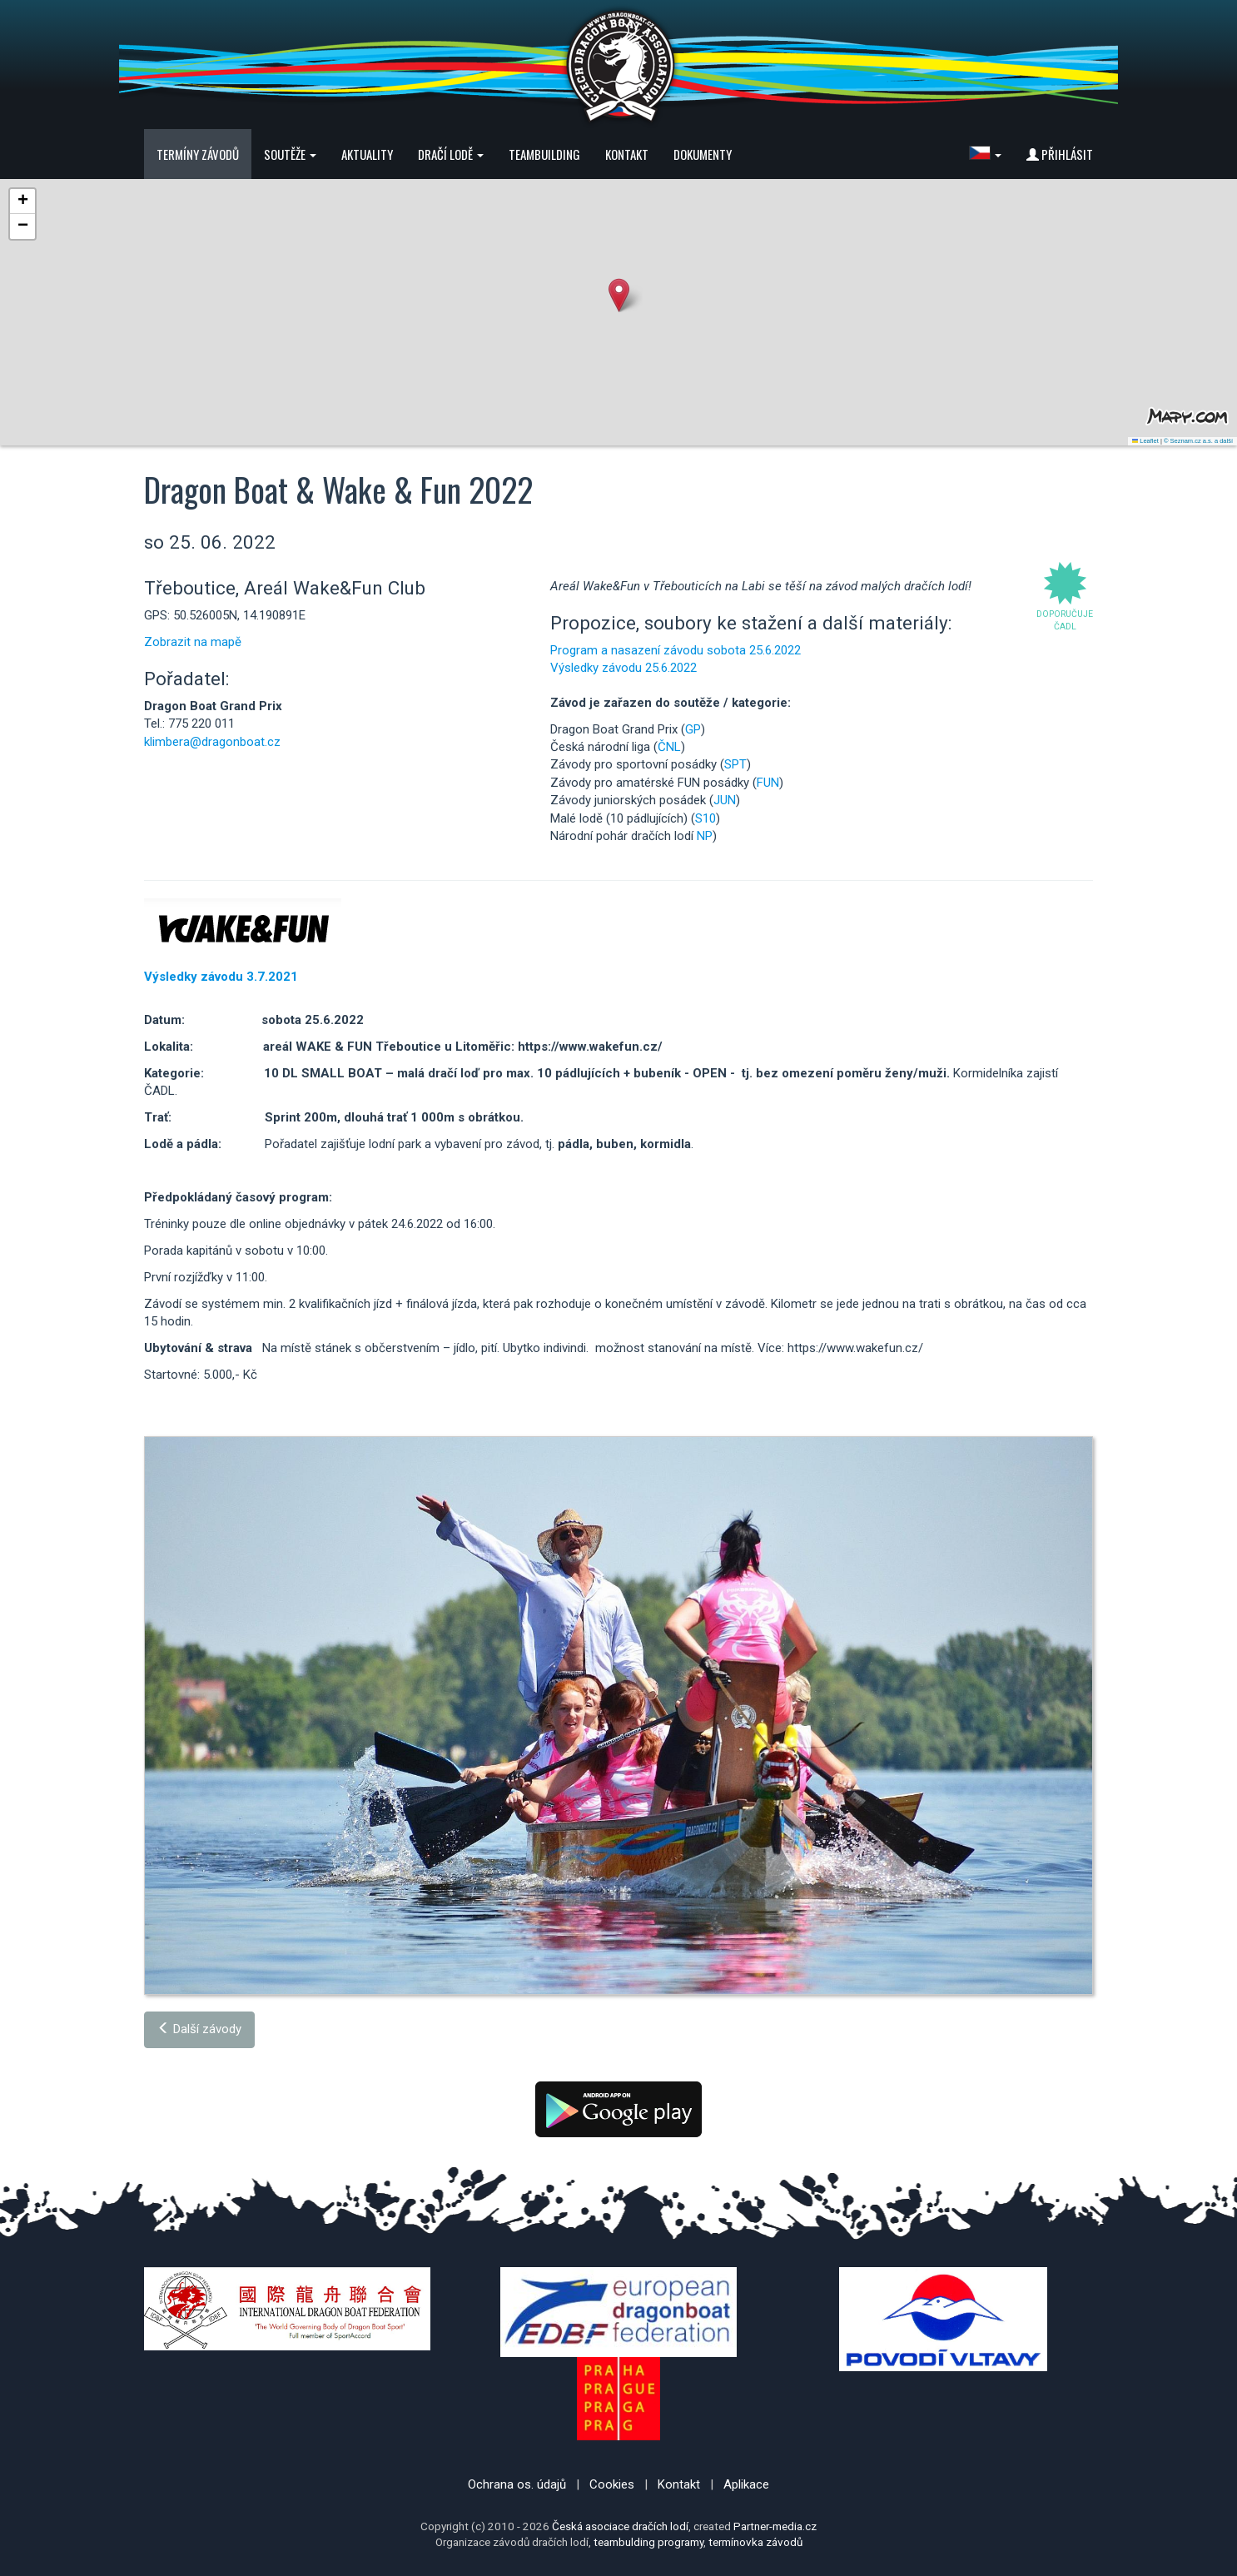  What do you see at coordinates (199, 2029) in the screenshot?
I see `Další závody` at bounding box center [199, 2029].